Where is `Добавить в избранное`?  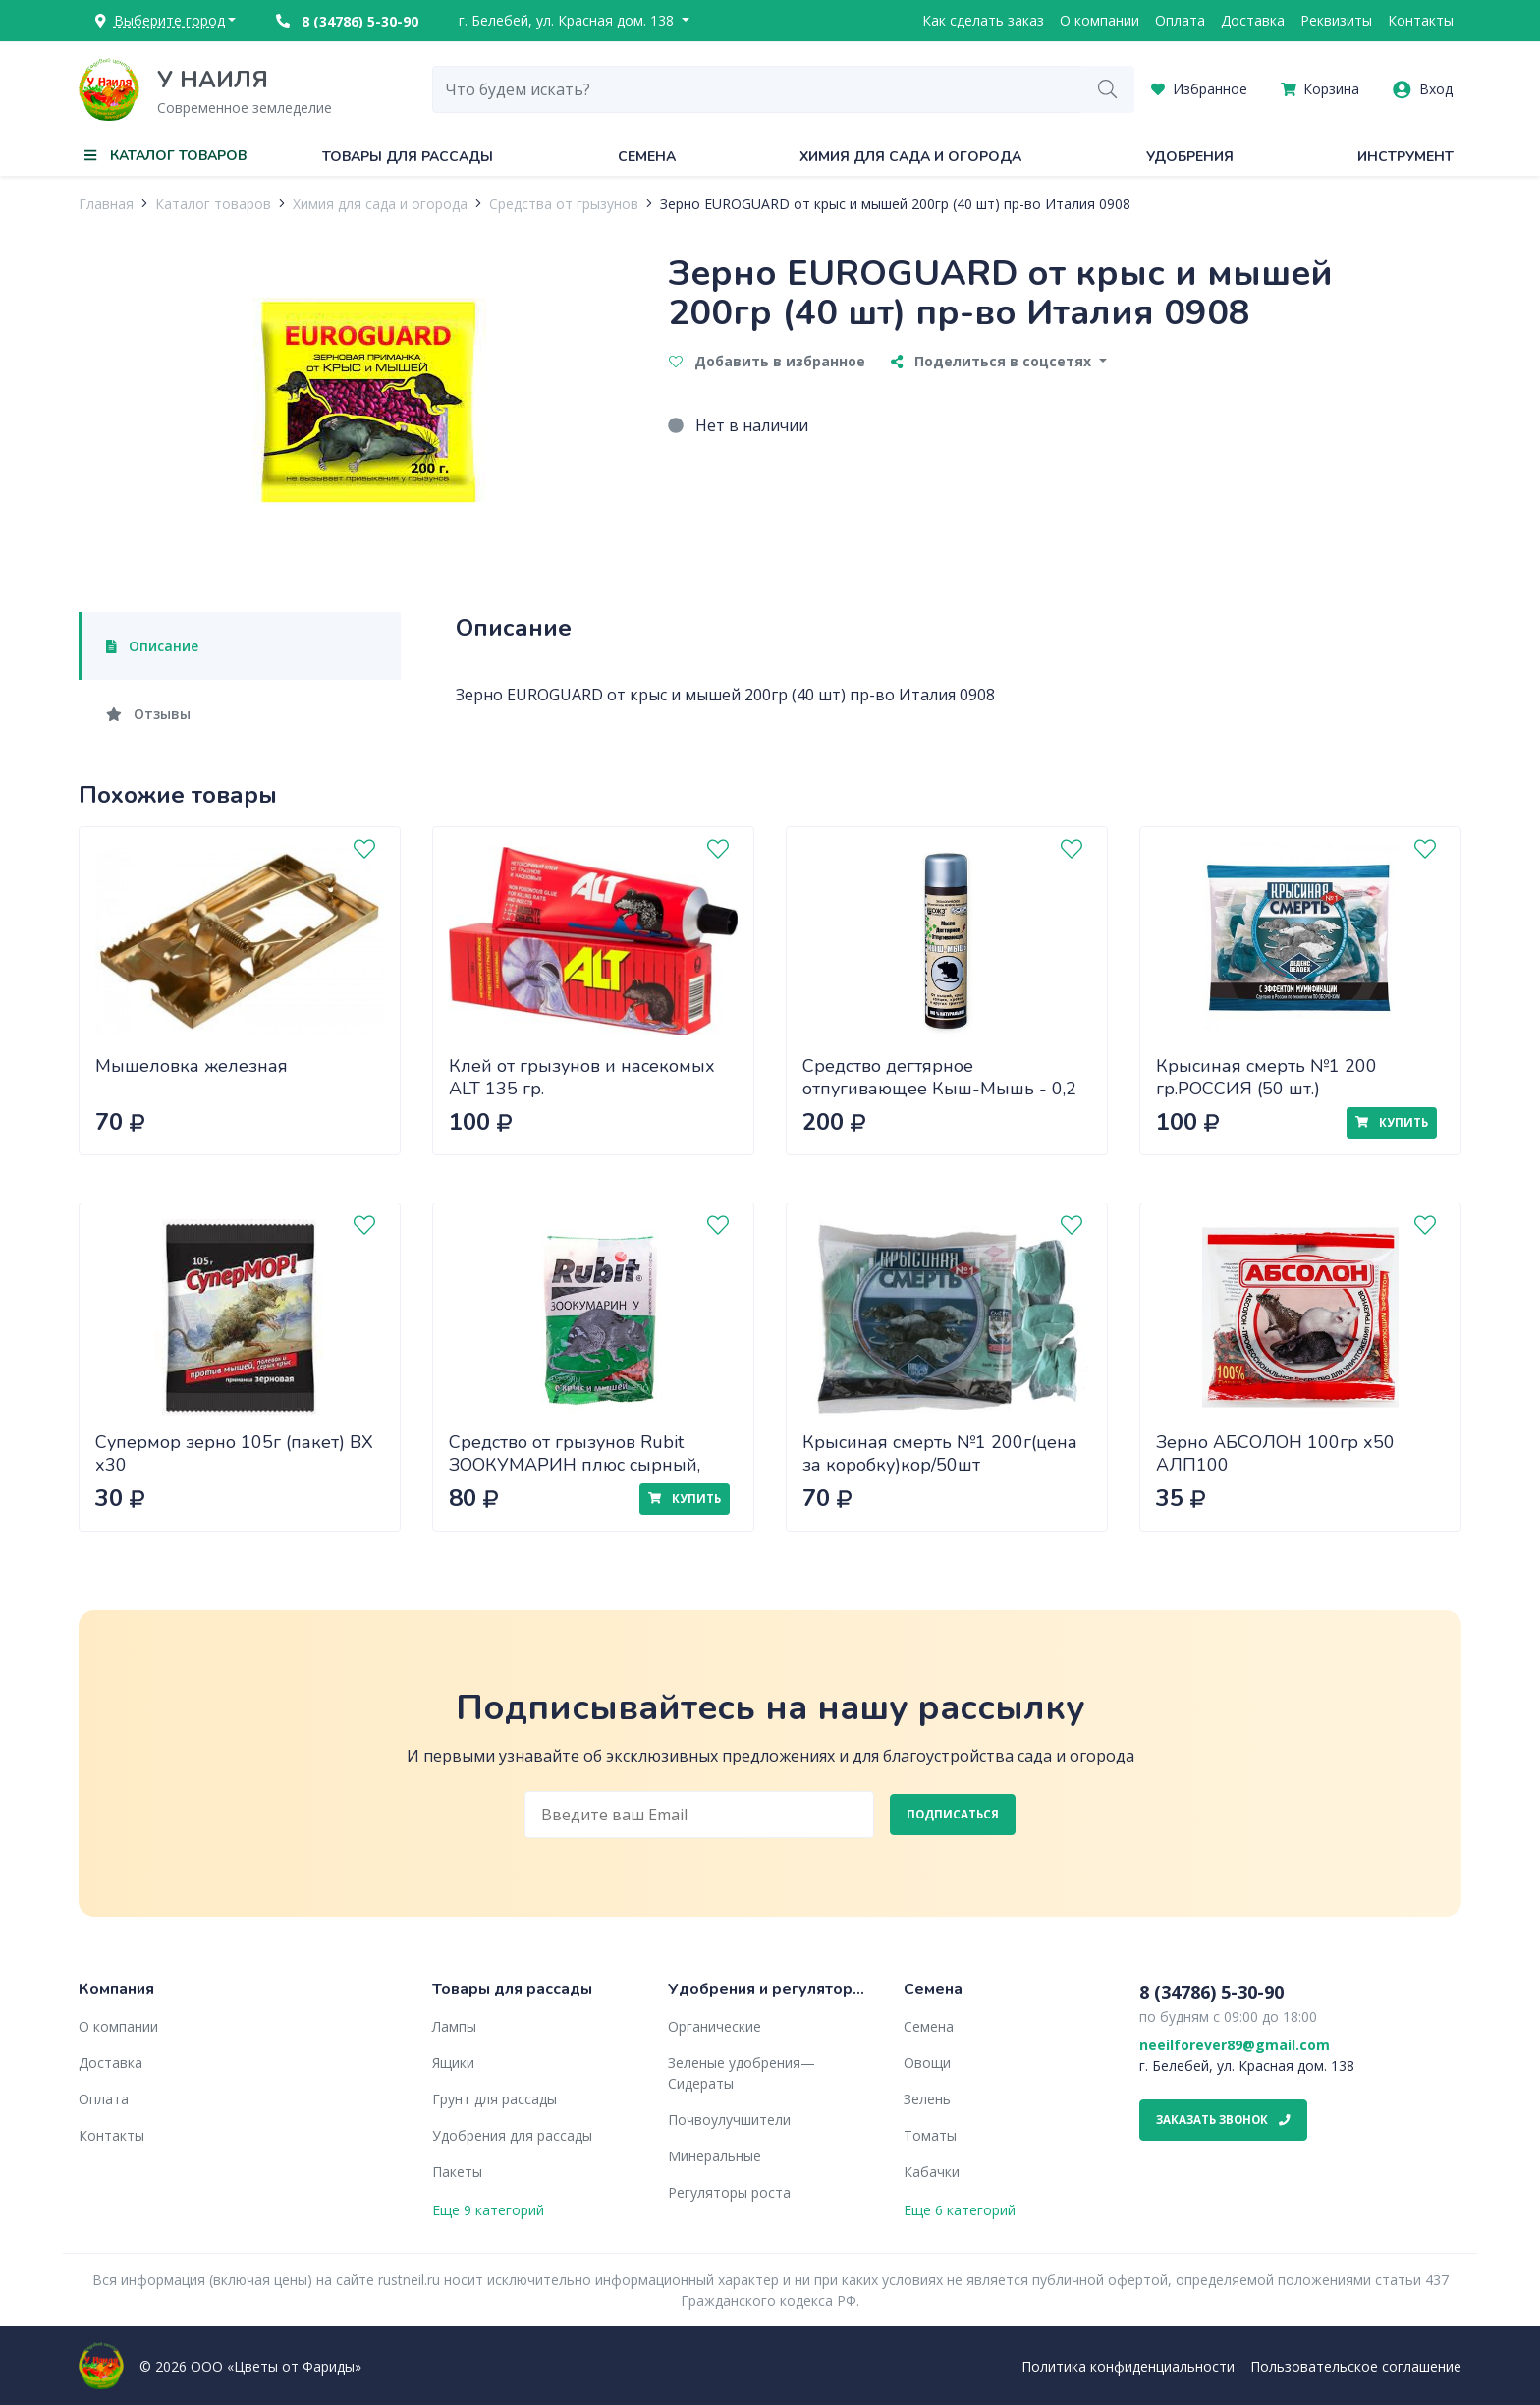
Добавить в избранное is located at coordinates (767, 361).